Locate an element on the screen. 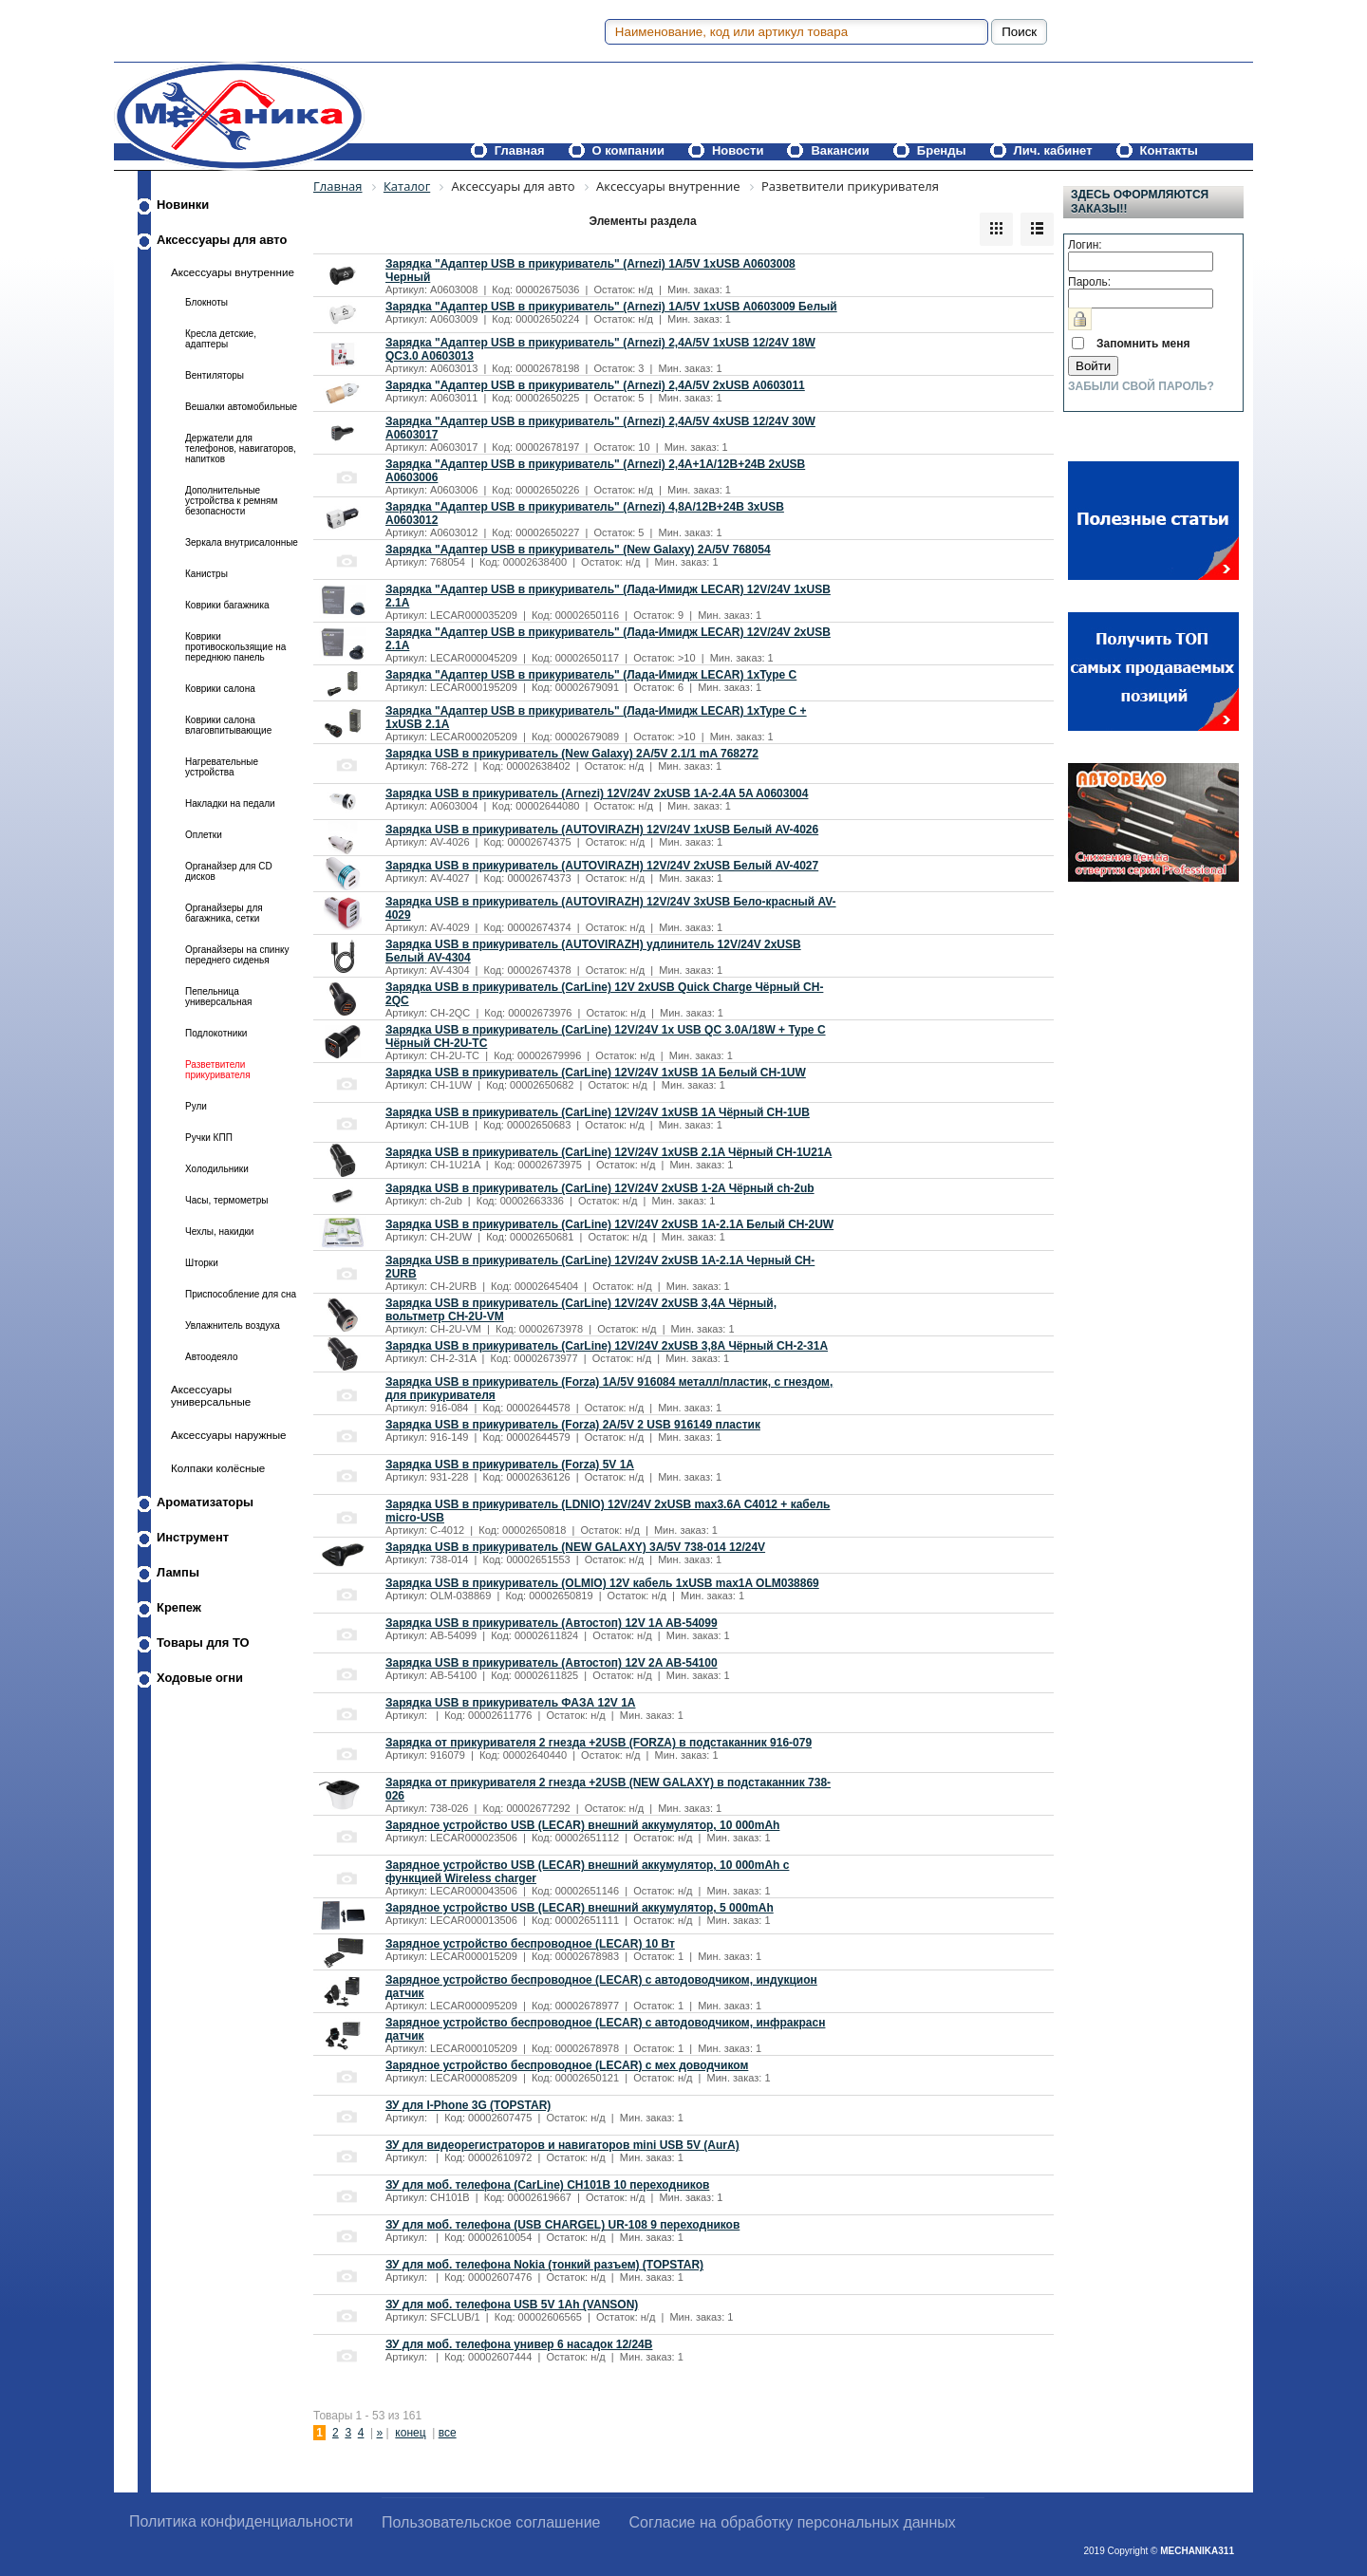 This screenshot has height=2576, width=1367. Холодильники is located at coordinates (217, 1169).